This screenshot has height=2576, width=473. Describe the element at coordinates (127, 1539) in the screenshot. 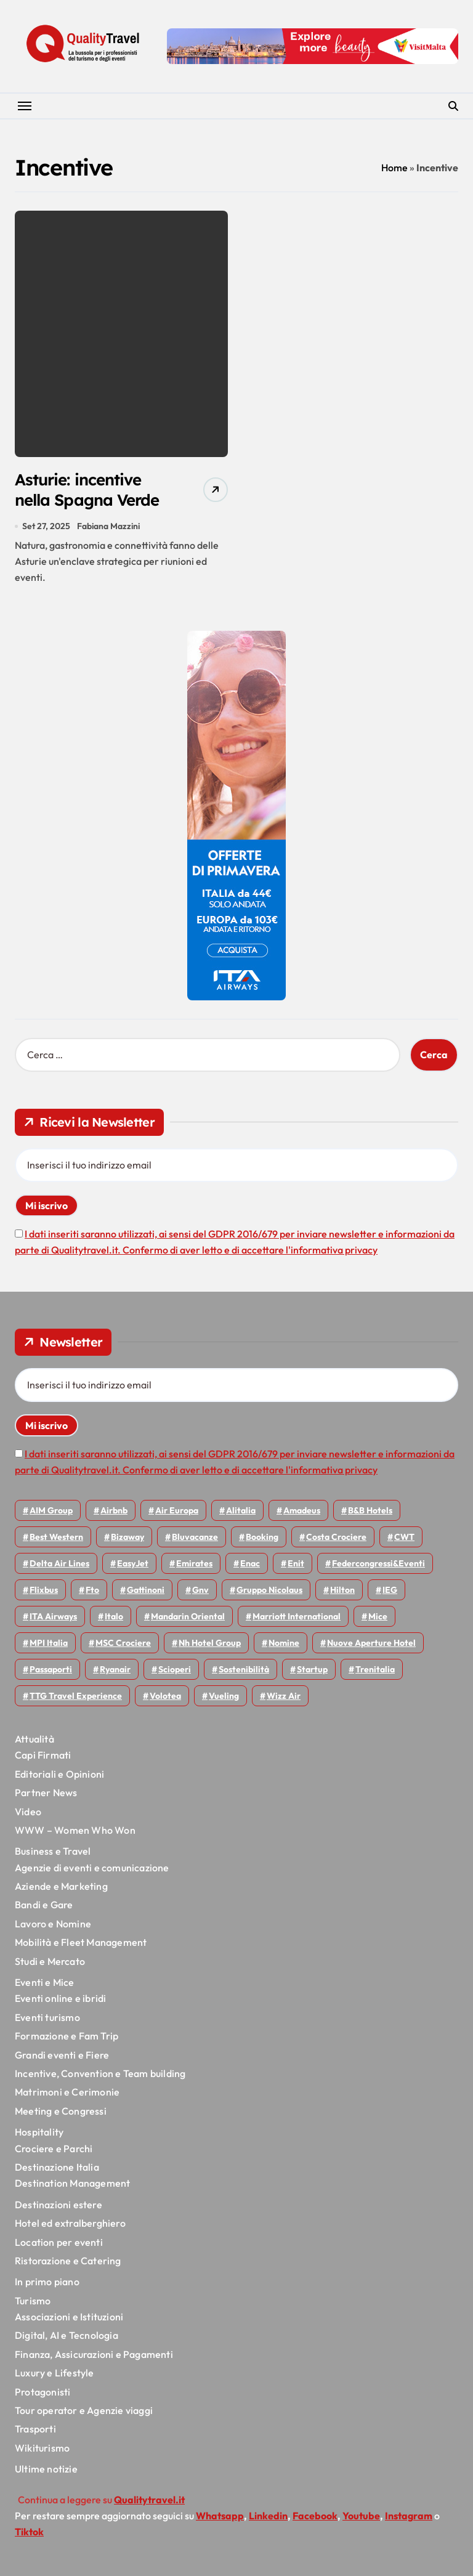

I see `bizaway [bizaway (54 elementi)]` at that location.